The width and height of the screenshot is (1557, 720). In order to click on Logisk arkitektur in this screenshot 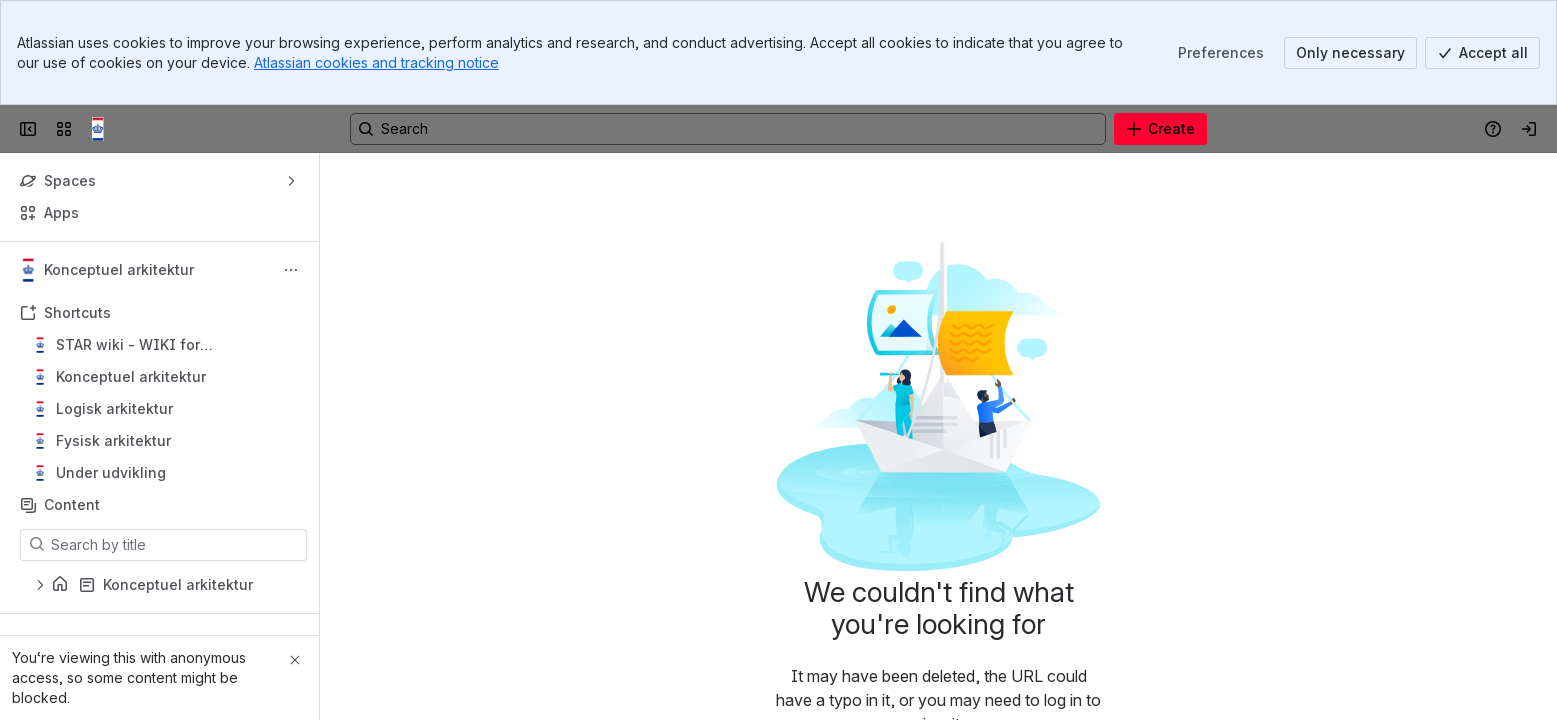, I will do `click(114, 408)`.